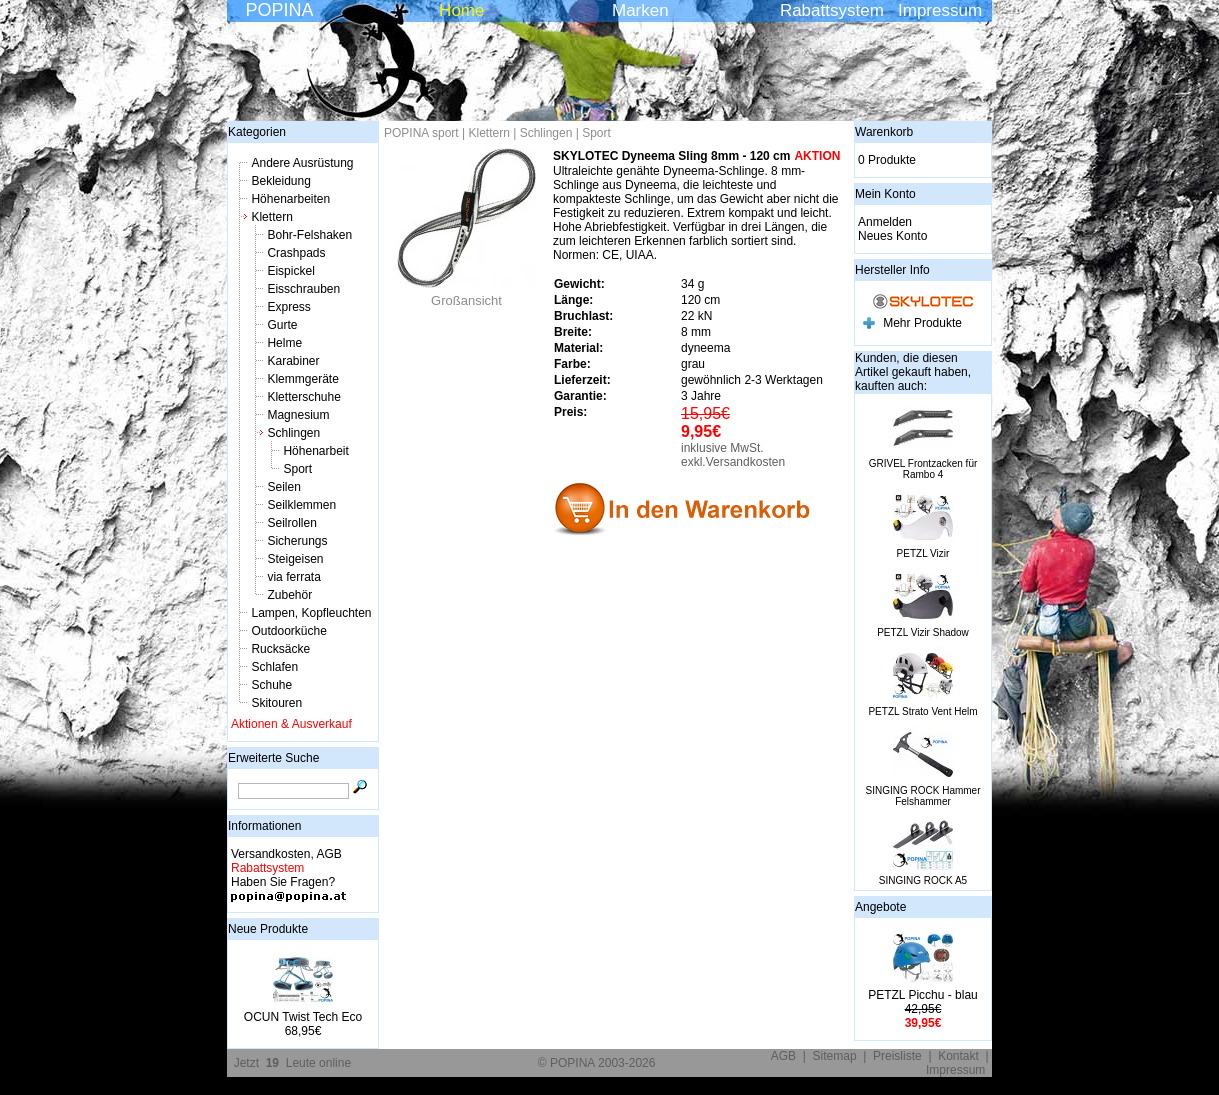  Describe the element at coordinates (923, 469) in the screenshot. I see `GRIVEL Frontzacken für Rambo 4` at that location.